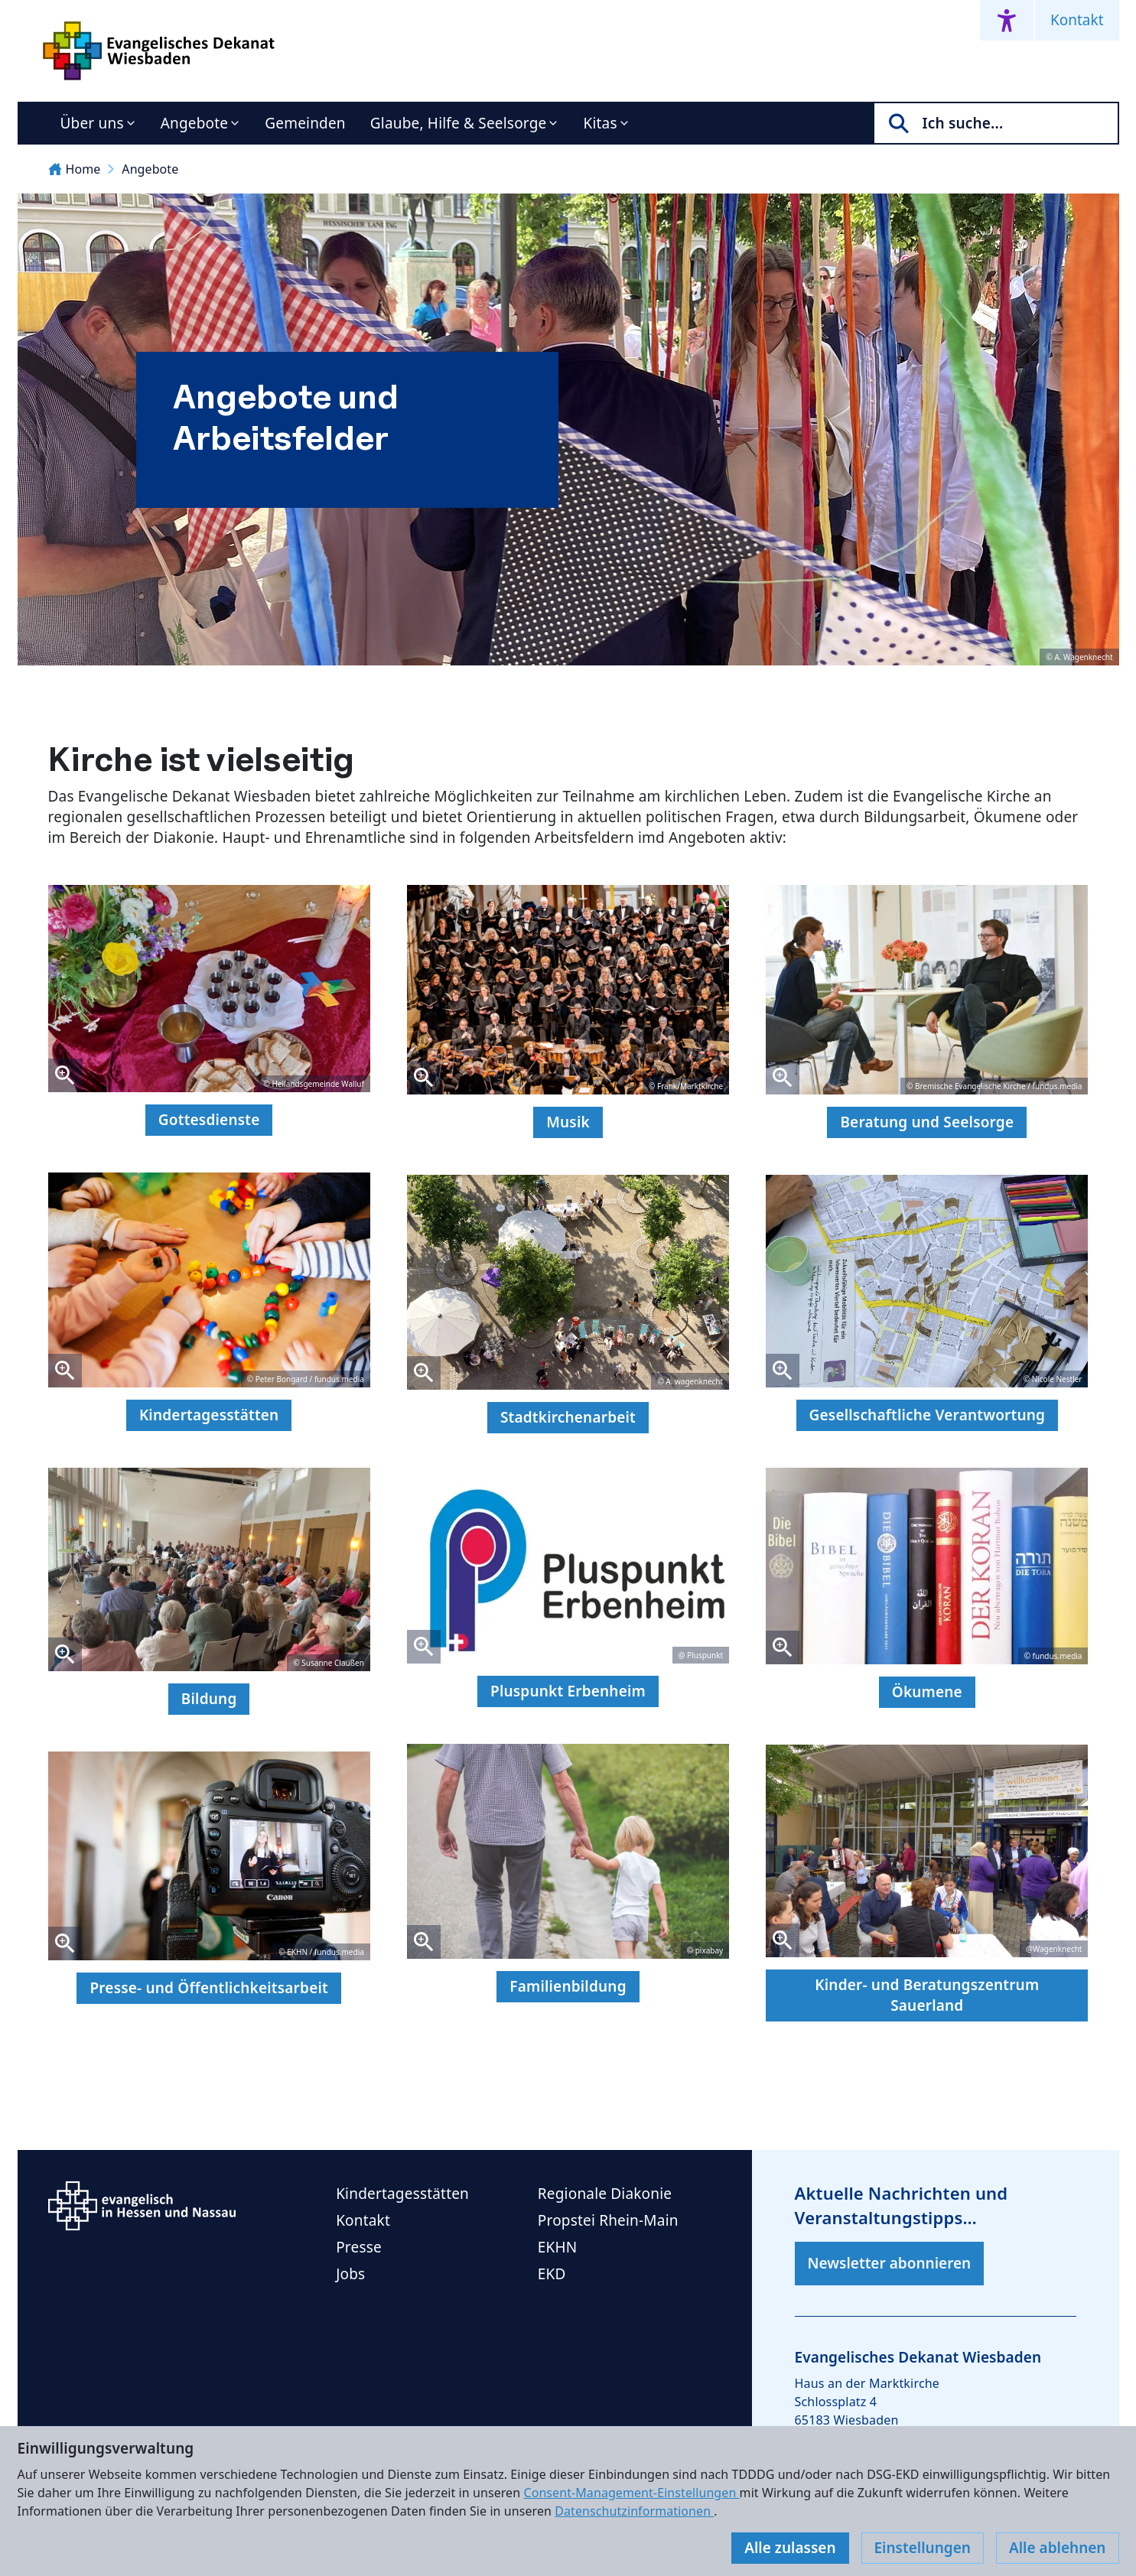 This screenshot has width=1136, height=2576. Describe the element at coordinates (568, 1417) in the screenshot. I see `Stadtkirchenarbeit` at that location.